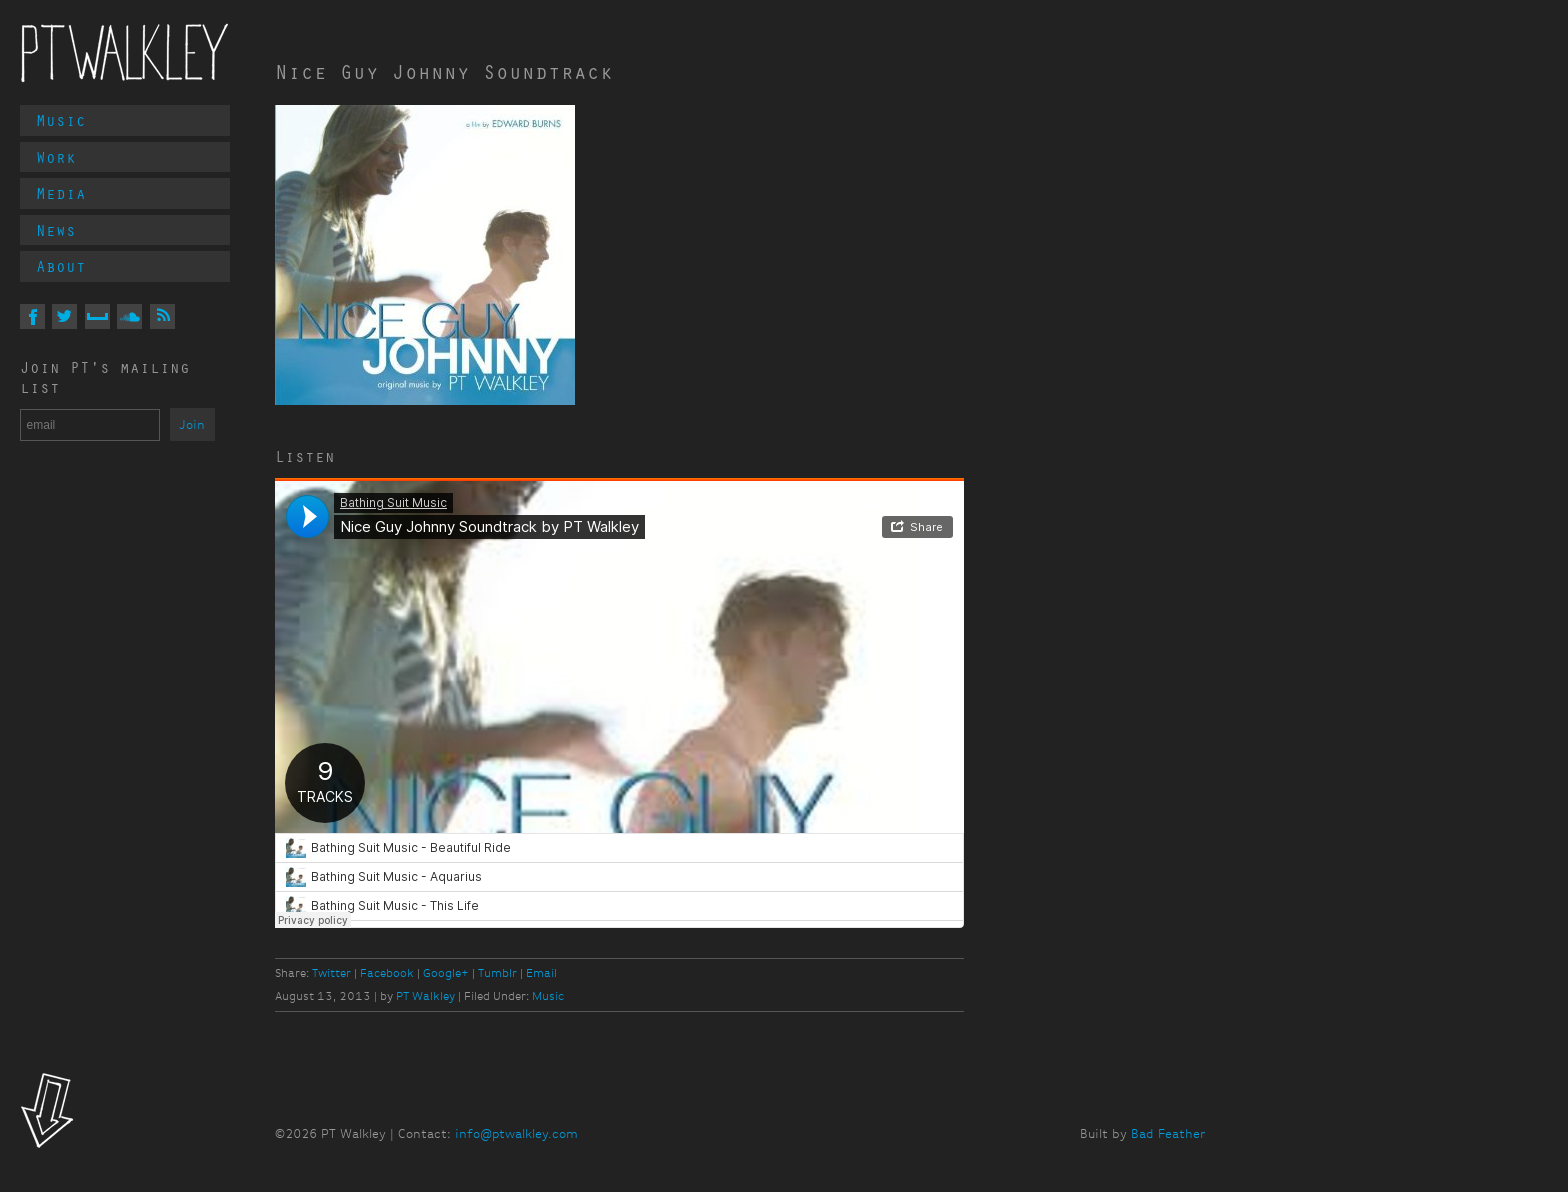 This screenshot has width=1568, height=1192. Describe the element at coordinates (387, 973) in the screenshot. I see `Facebook` at that location.